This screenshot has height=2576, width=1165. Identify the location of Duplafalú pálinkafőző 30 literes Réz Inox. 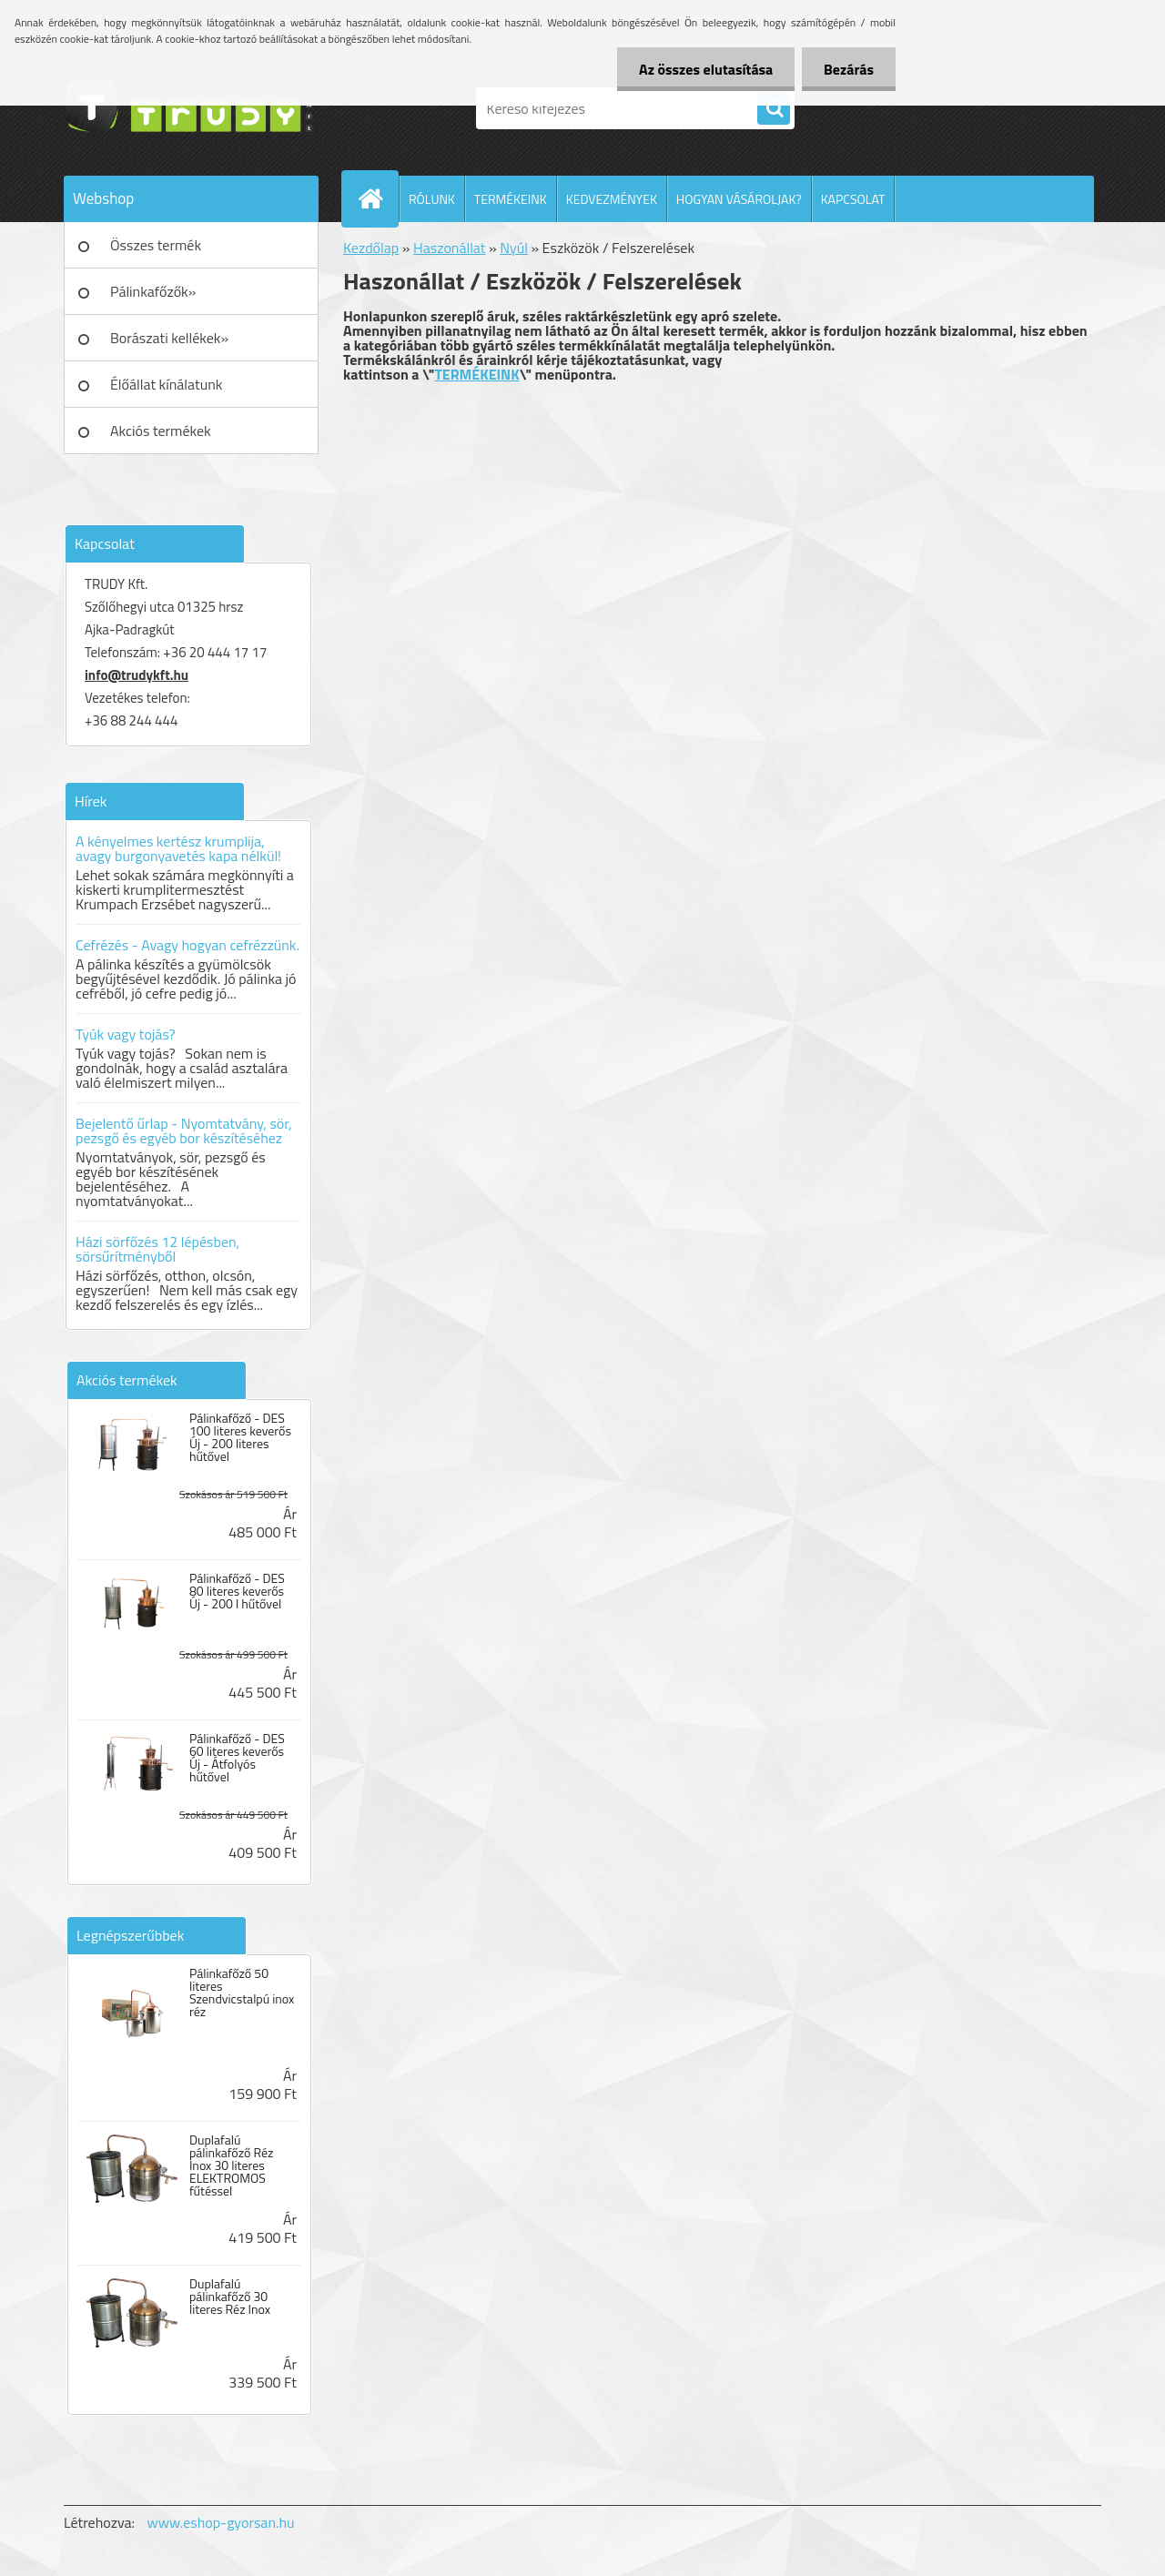
(229, 2296).